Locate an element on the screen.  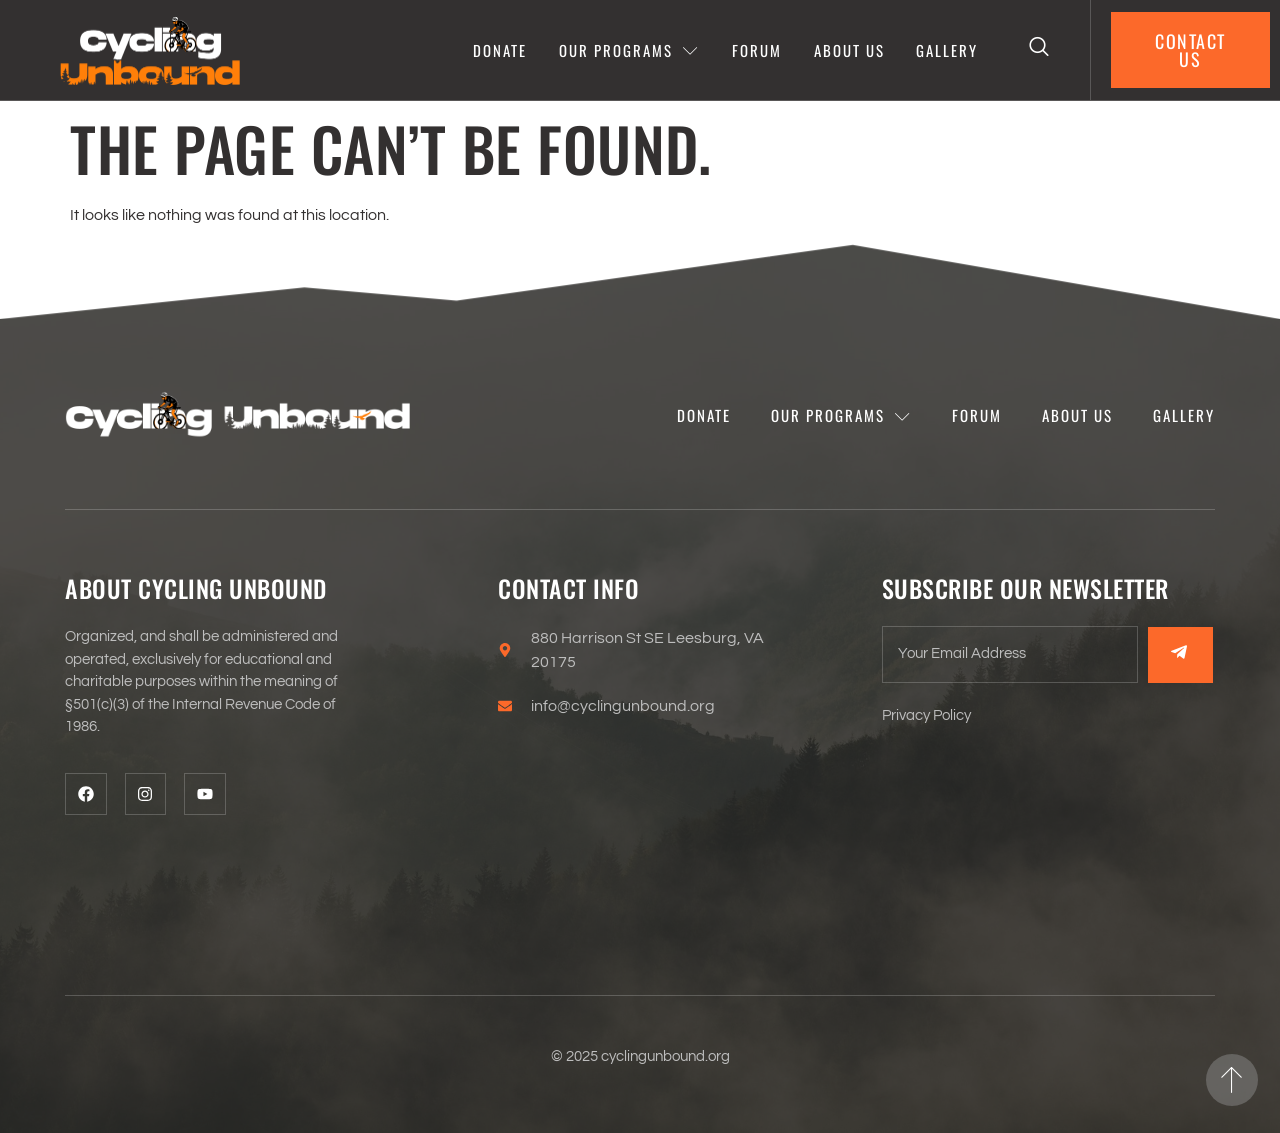
Donate is located at coordinates (500, 50).